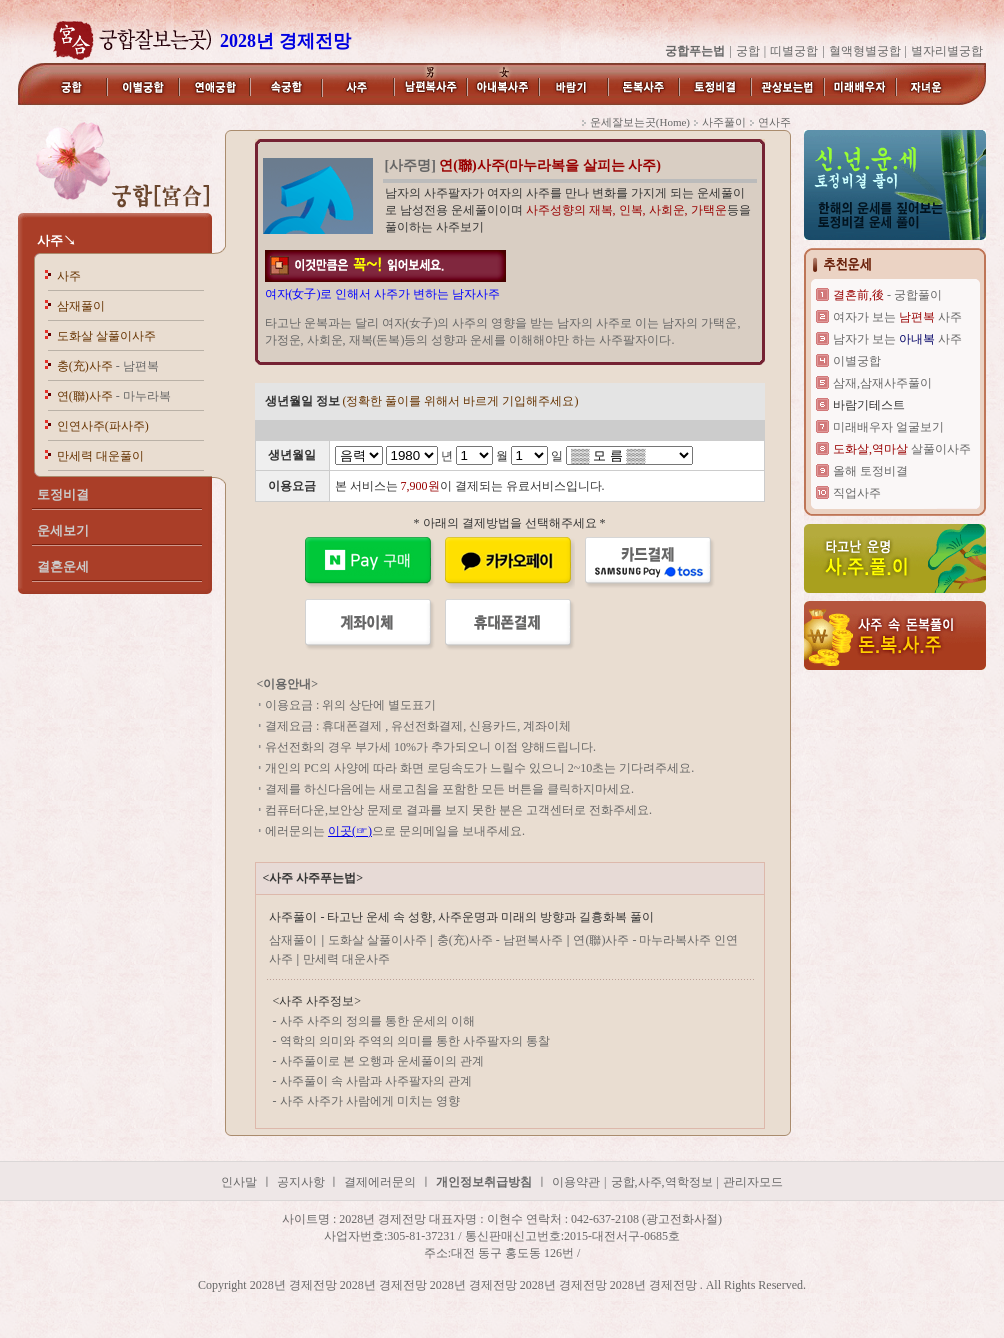 Image resolution: width=1004 pixels, height=1338 pixels. What do you see at coordinates (640, 122) in the screenshot?
I see `운세잘보는곳(Home)` at bounding box center [640, 122].